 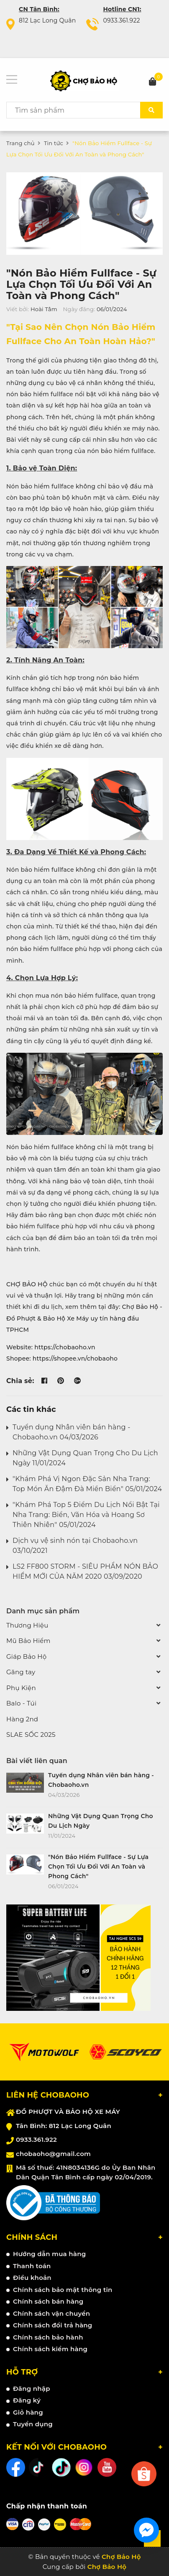 What do you see at coordinates (84, 1318) in the screenshot?
I see `Chợ Bảo Hộ - Đồ Phượt & Bảo Hộ Xe Máy uy tín hàng đầu TPHCM` at bounding box center [84, 1318].